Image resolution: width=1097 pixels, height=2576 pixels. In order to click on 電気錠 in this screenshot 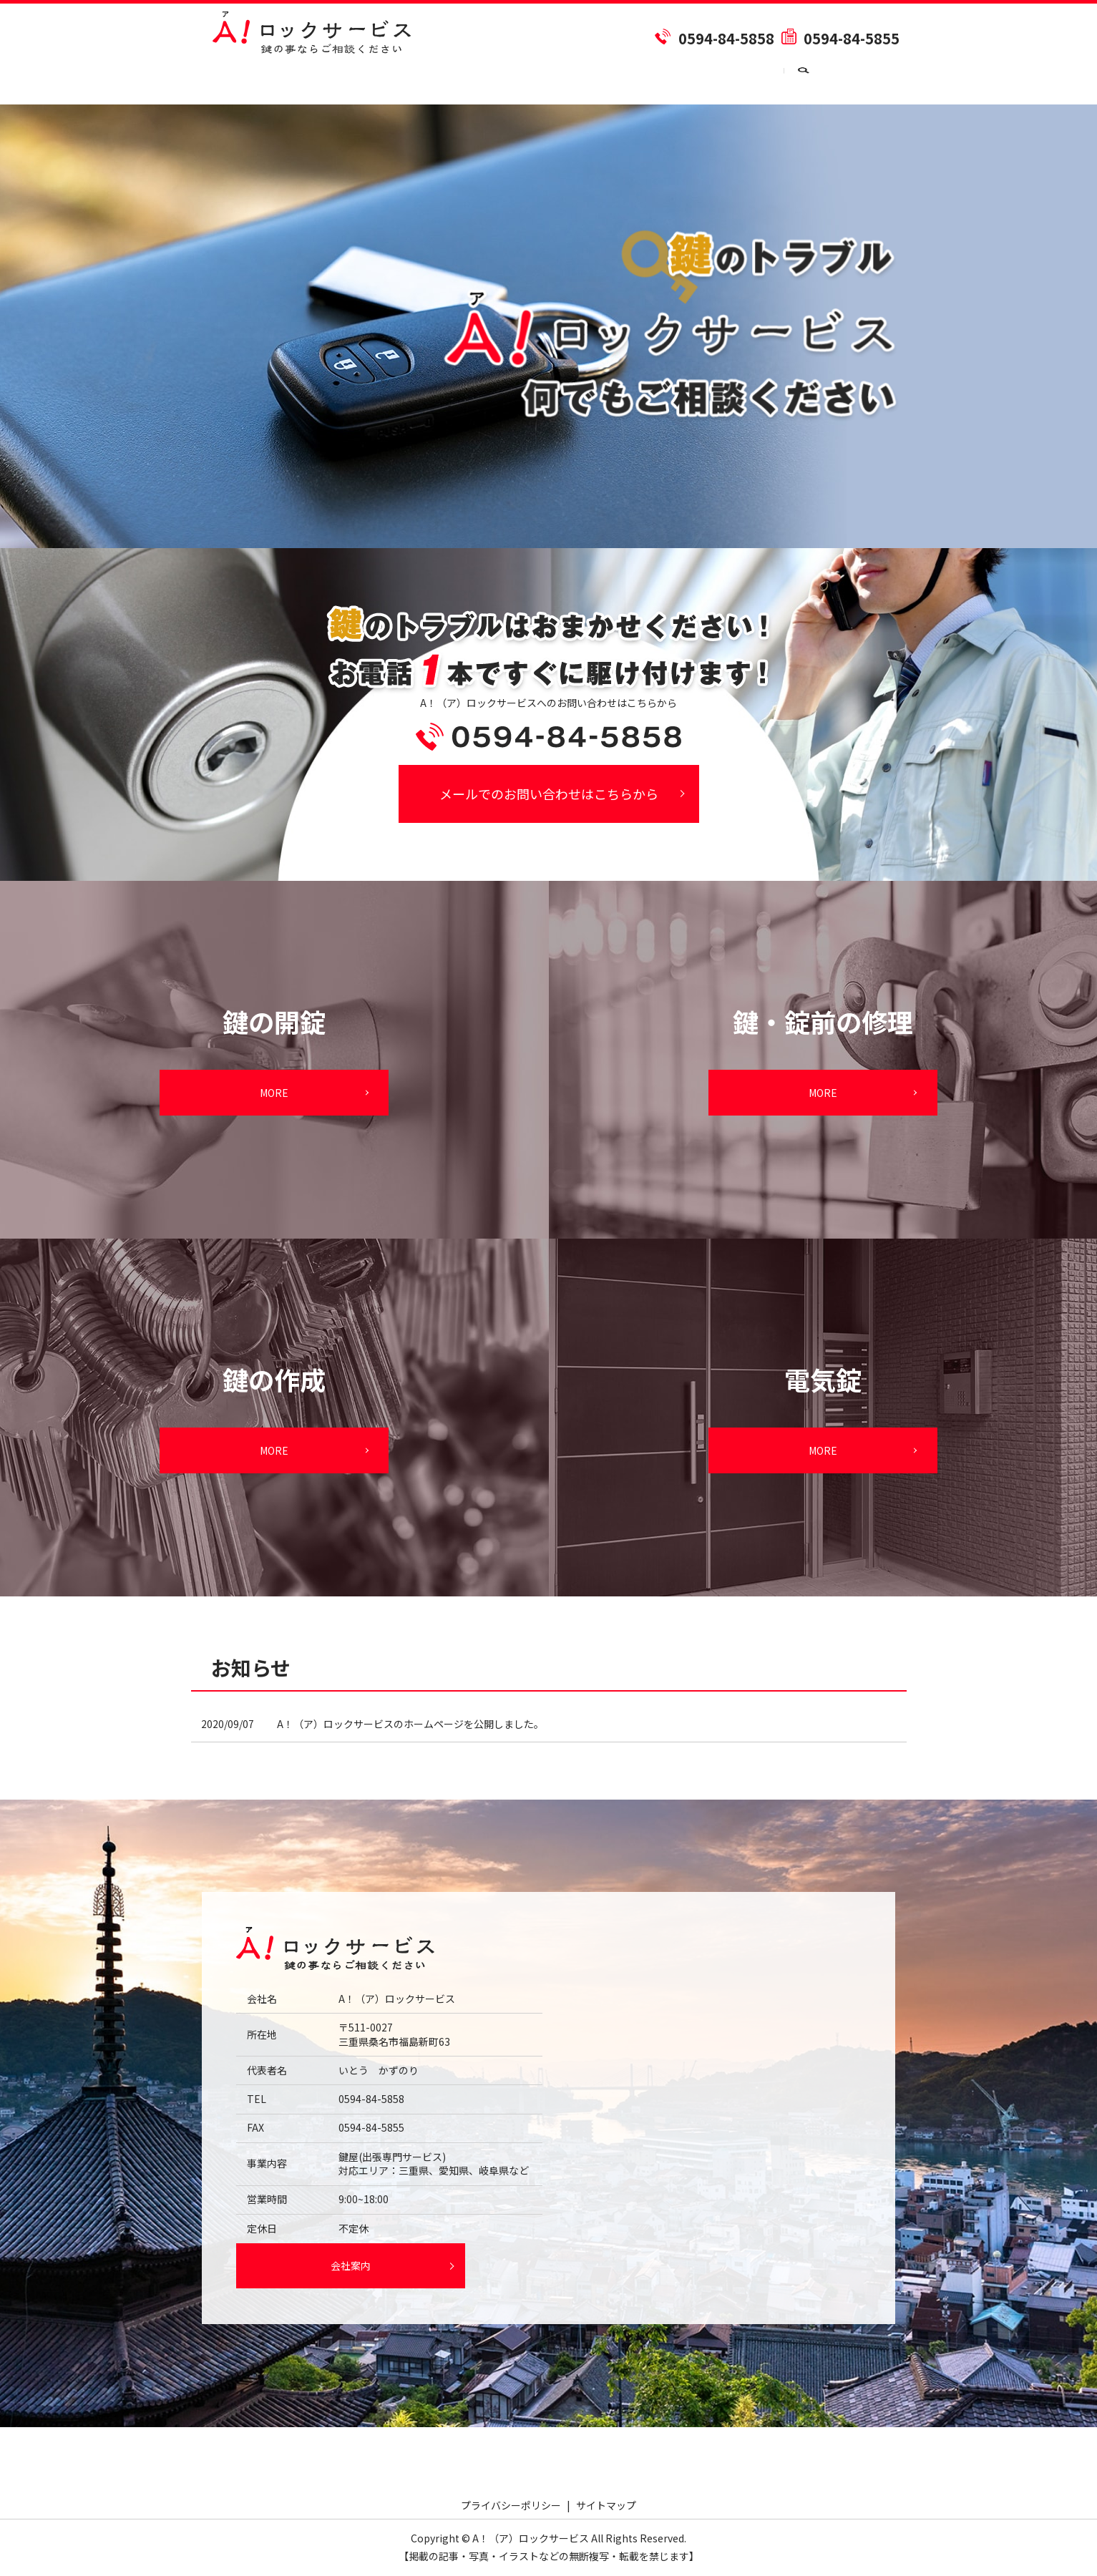, I will do `click(728, 79)`.